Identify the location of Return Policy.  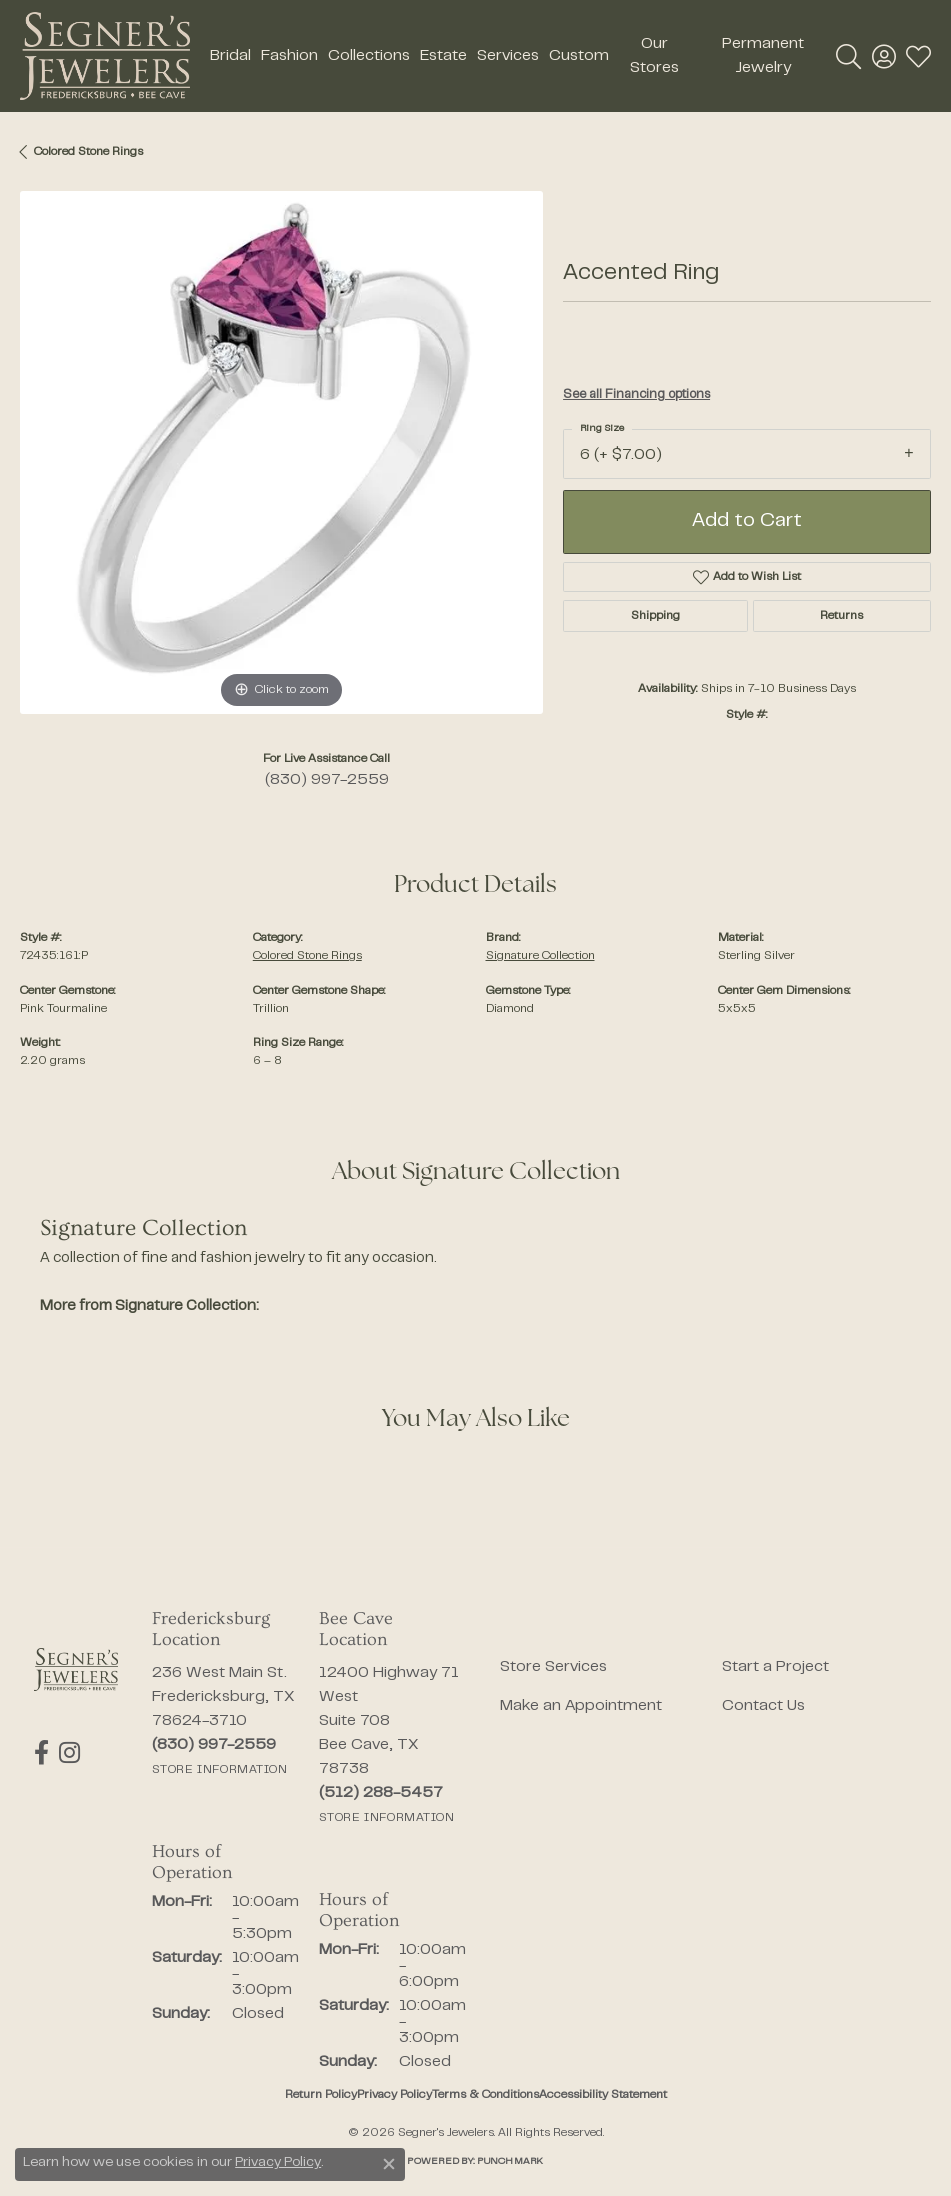
(321, 2095).